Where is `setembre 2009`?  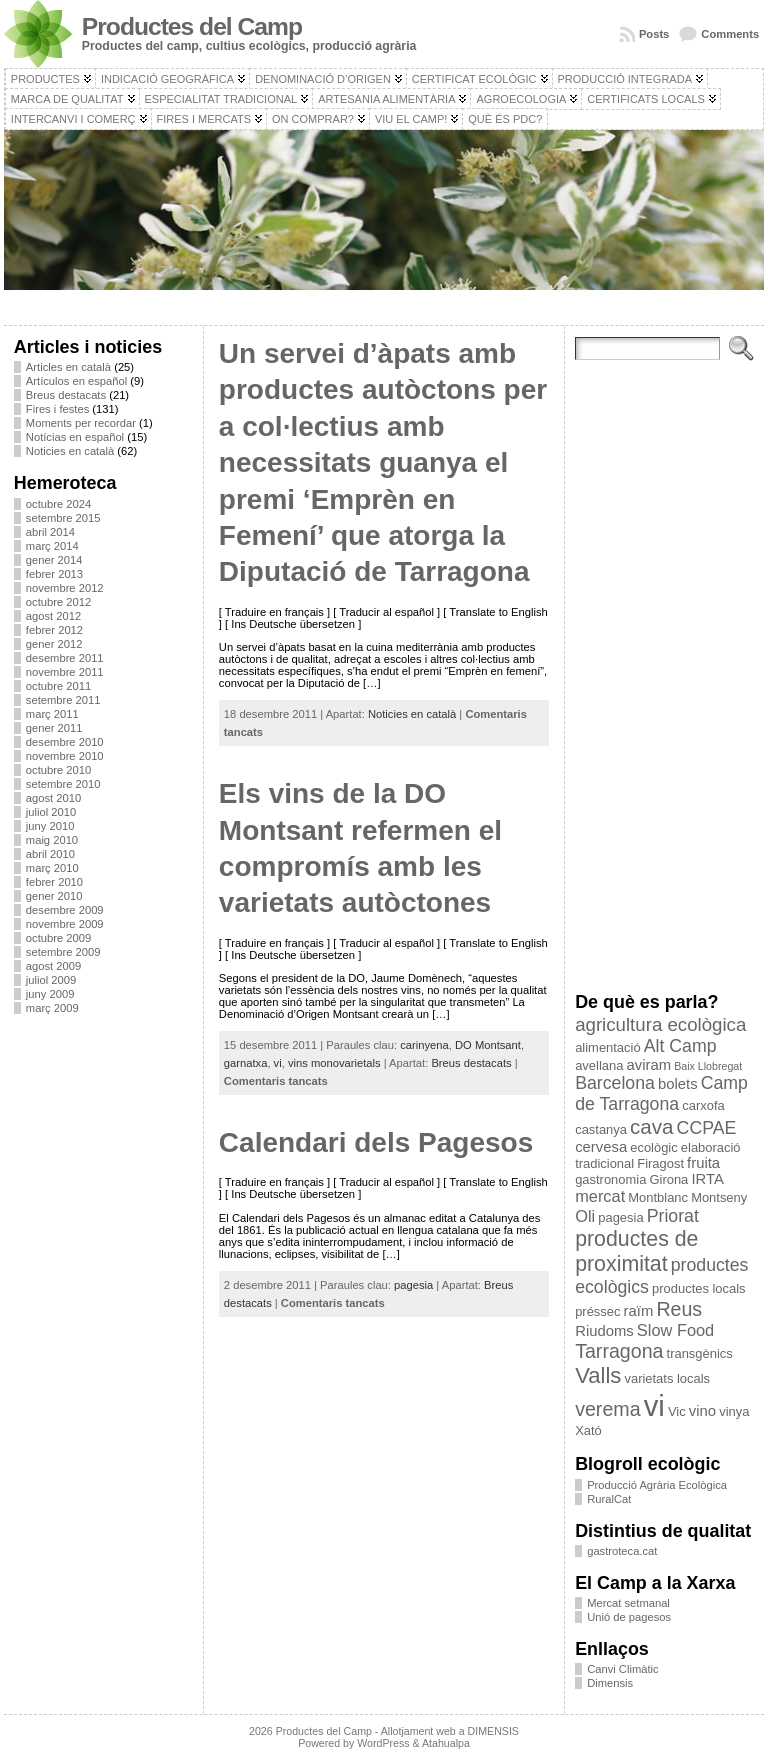 setembre 2009 is located at coordinates (63, 952).